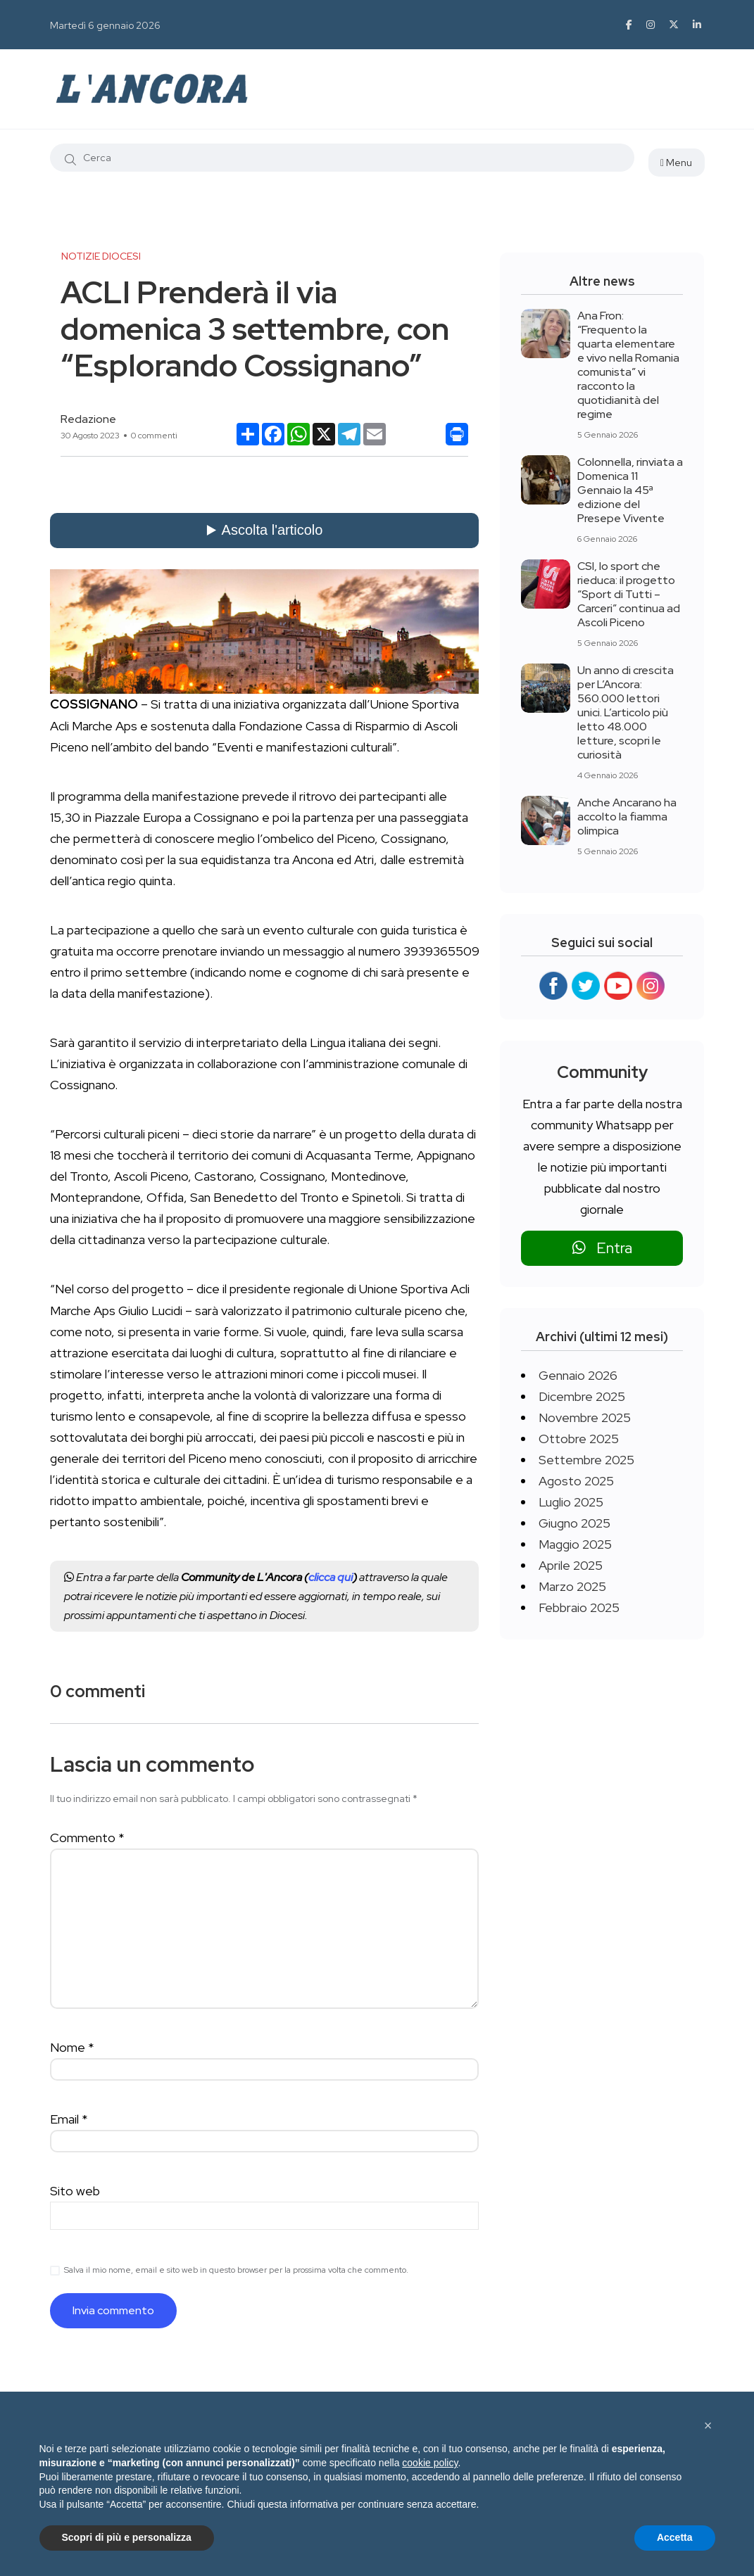  I want to click on Nome, so click(72, 2047).